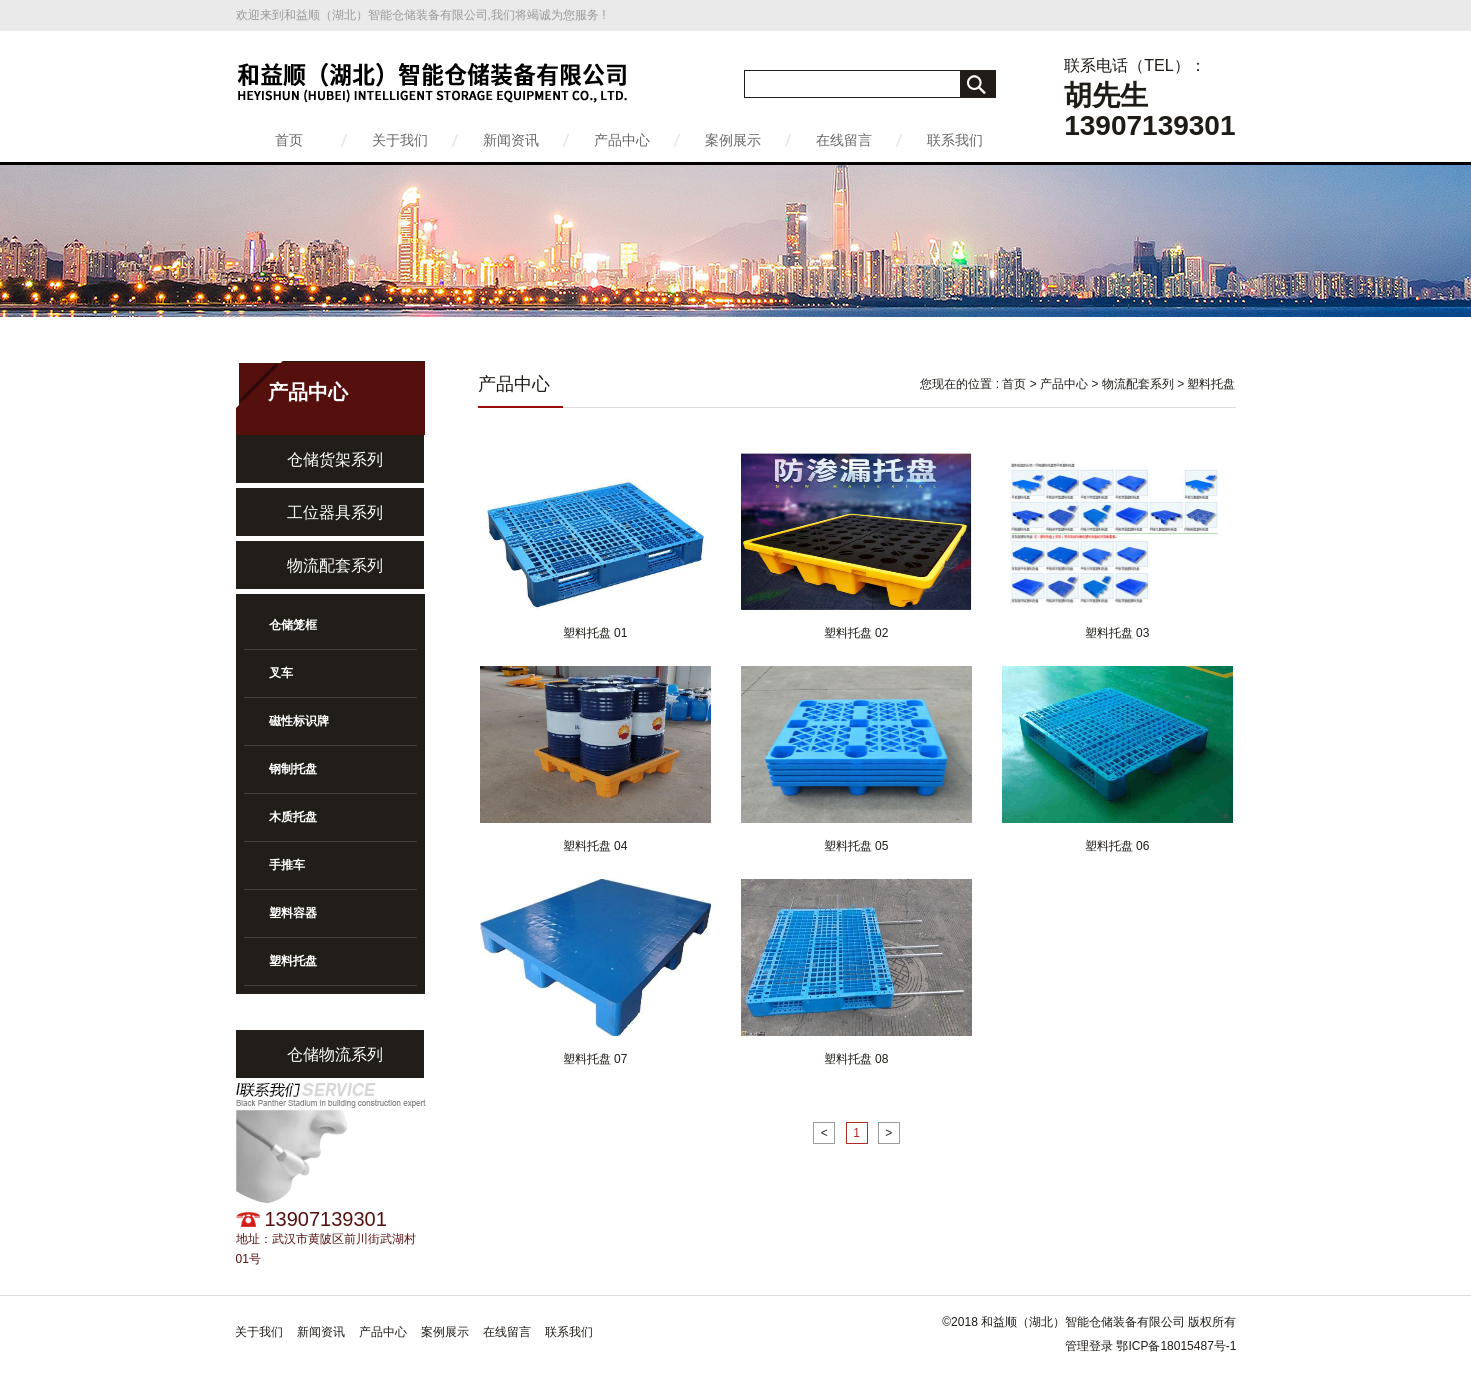 This screenshot has height=1397, width=1471. What do you see at coordinates (856, 846) in the screenshot?
I see `塑料托盘 05` at bounding box center [856, 846].